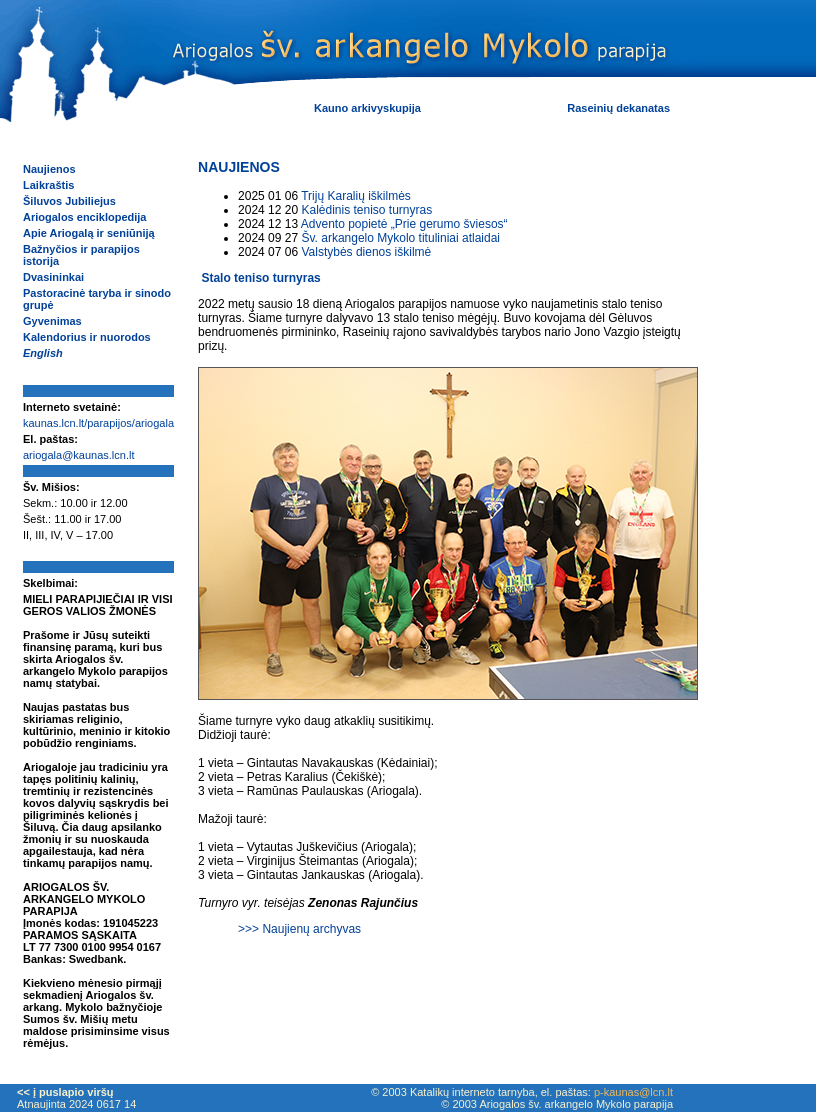 The image size is (816, 1112). I want to click on Kalendorius ir nuorodos, so click(87, 337).